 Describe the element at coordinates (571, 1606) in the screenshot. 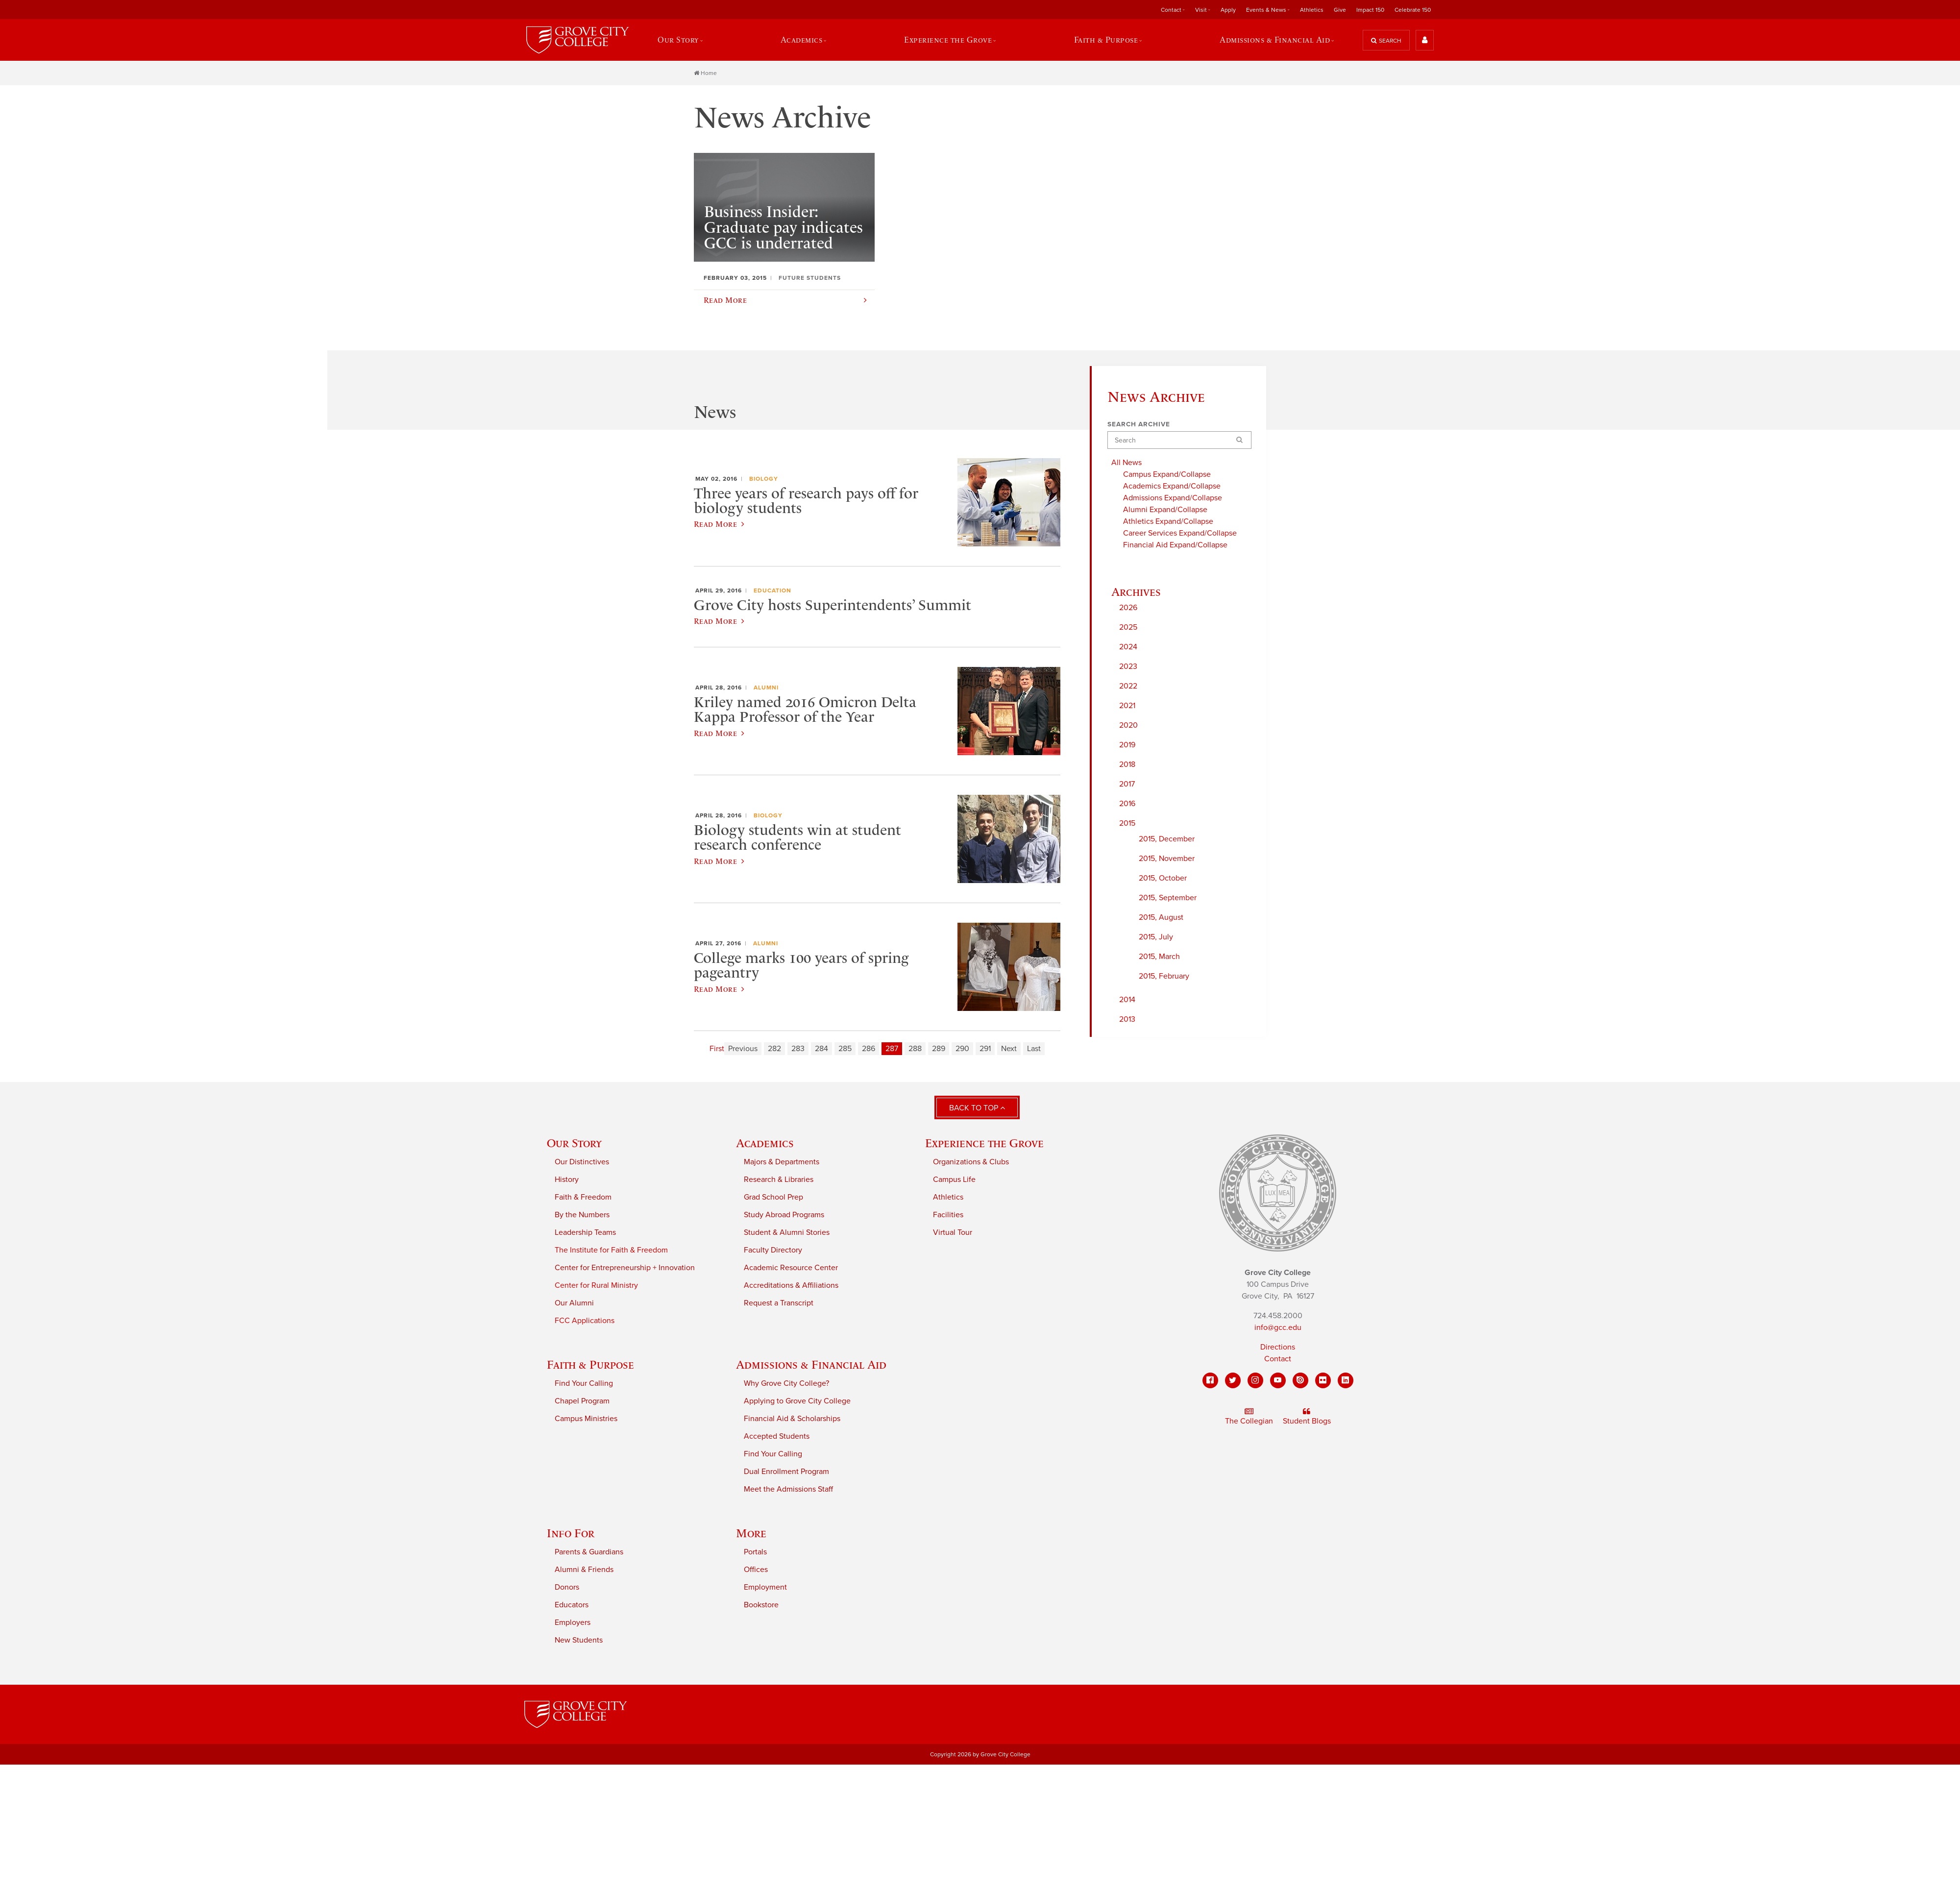

I see `Educators` at that location.